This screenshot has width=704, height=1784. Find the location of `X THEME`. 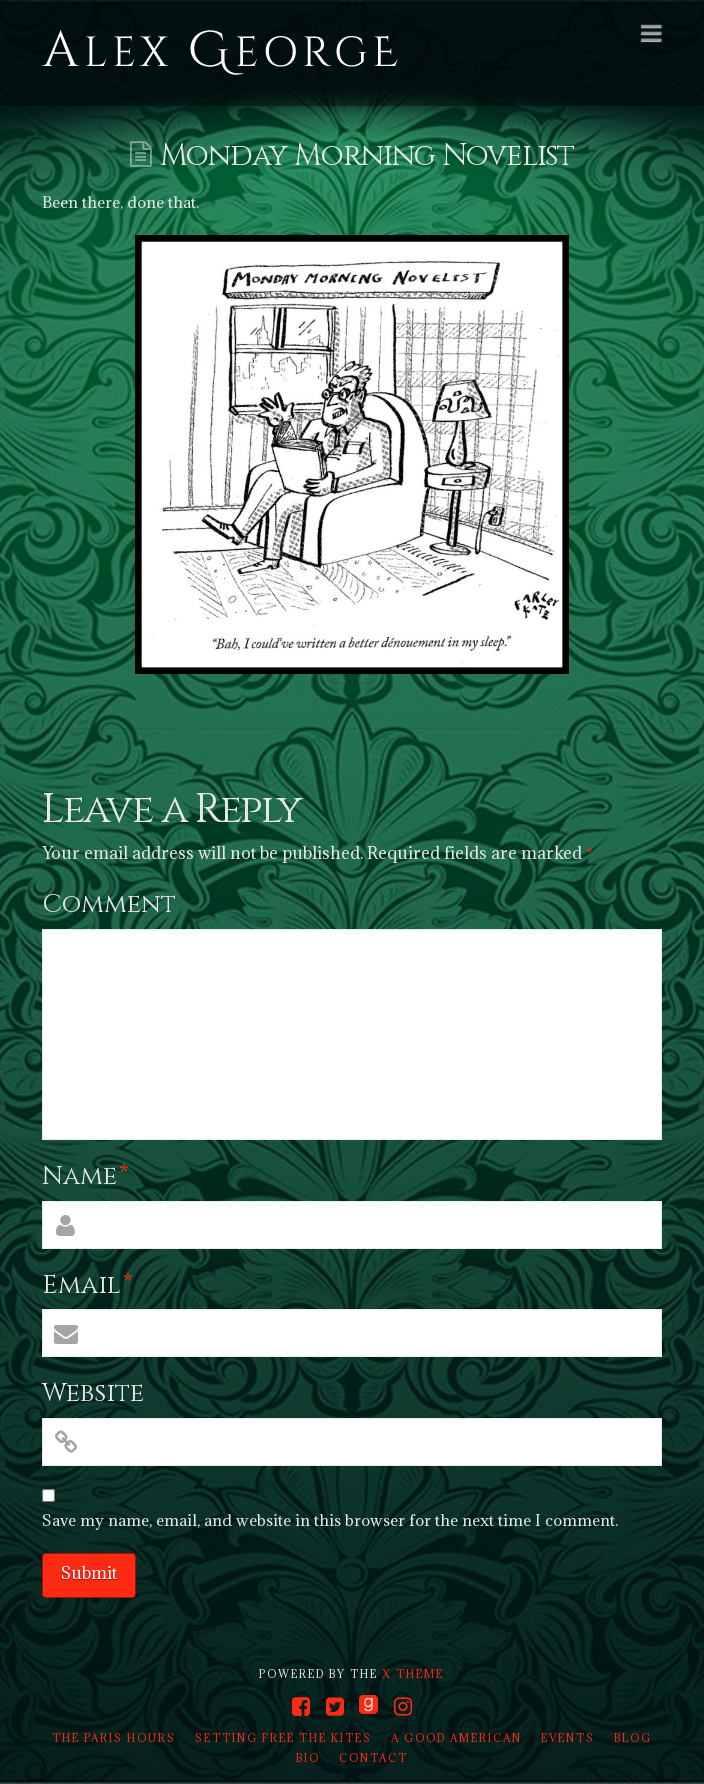

X THEME is located at coordinates (413, 1674).